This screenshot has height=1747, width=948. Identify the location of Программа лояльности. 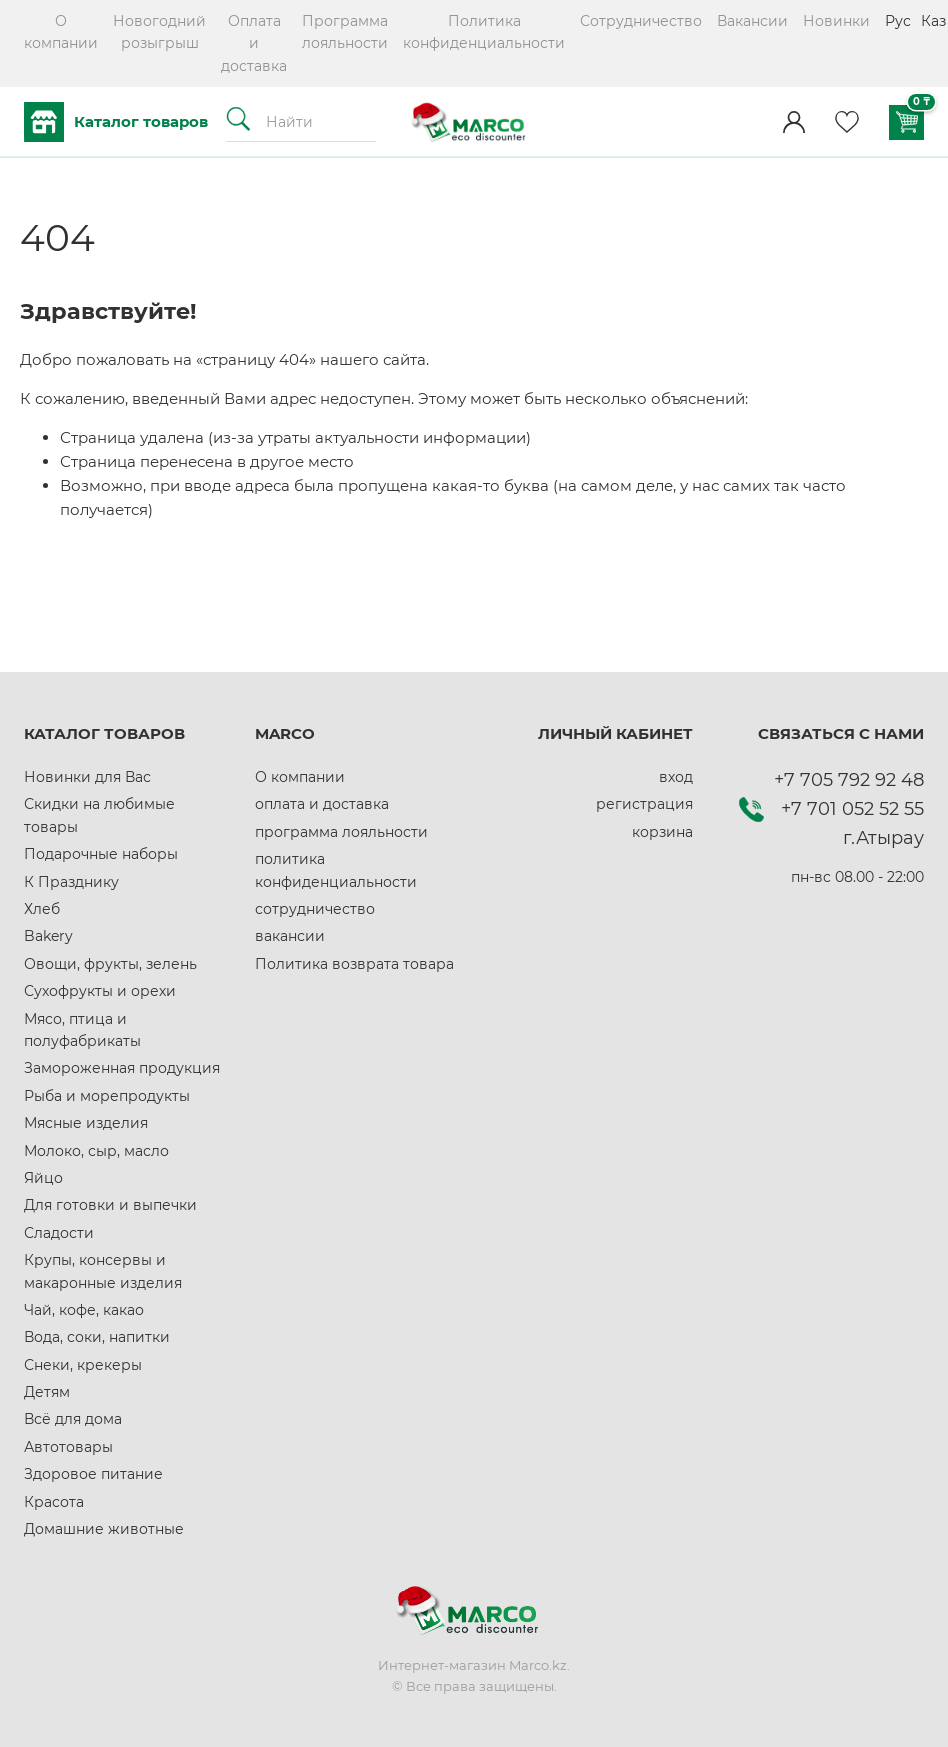
(345, 32).